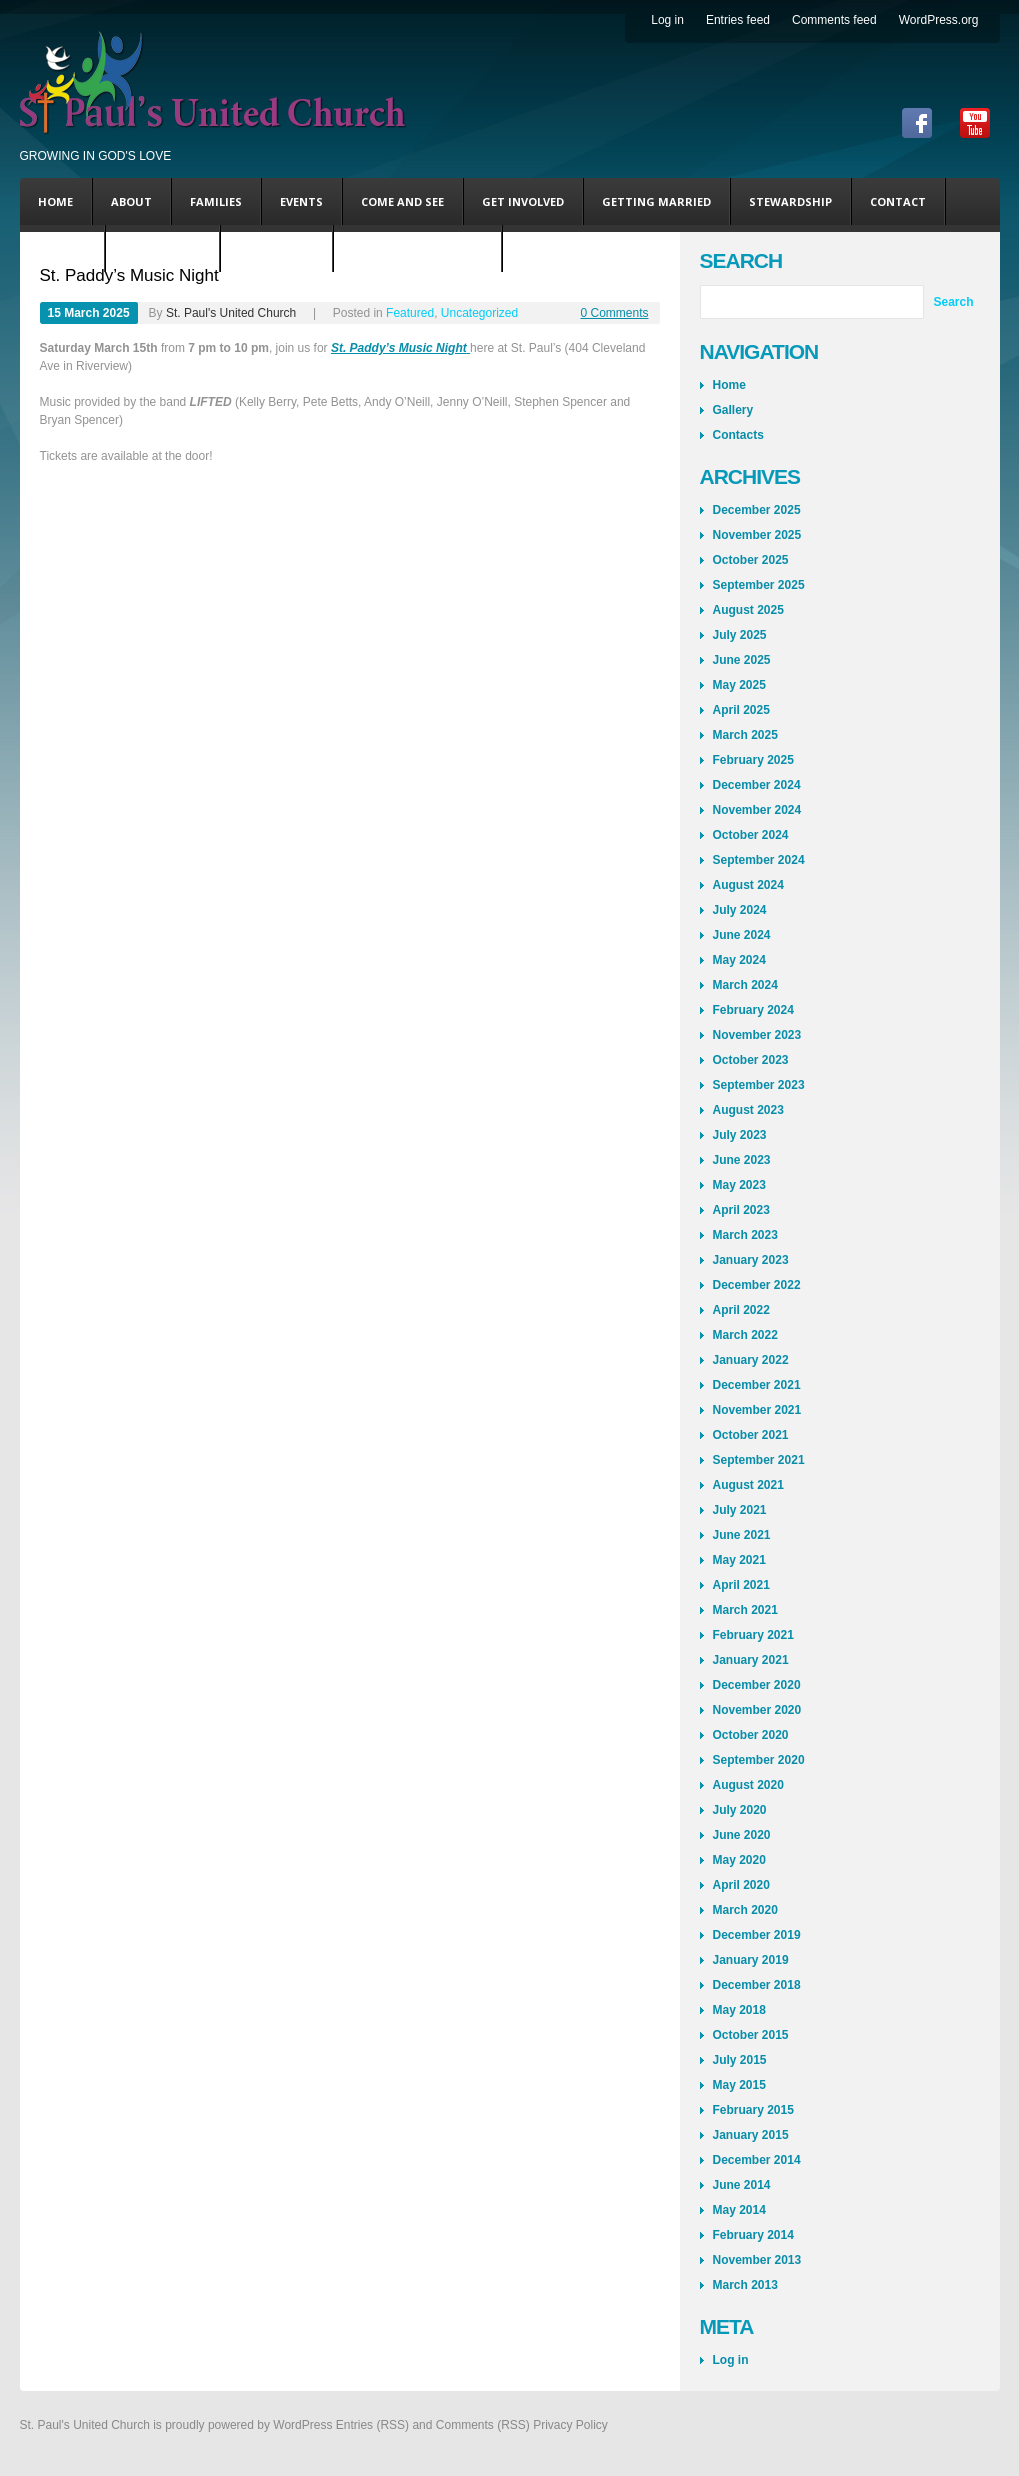 This screenshot has height=2476, width=1019. Describe the element at coordinates (162, 248) in the screenshot. I see `Steve’s Blog` at that location.